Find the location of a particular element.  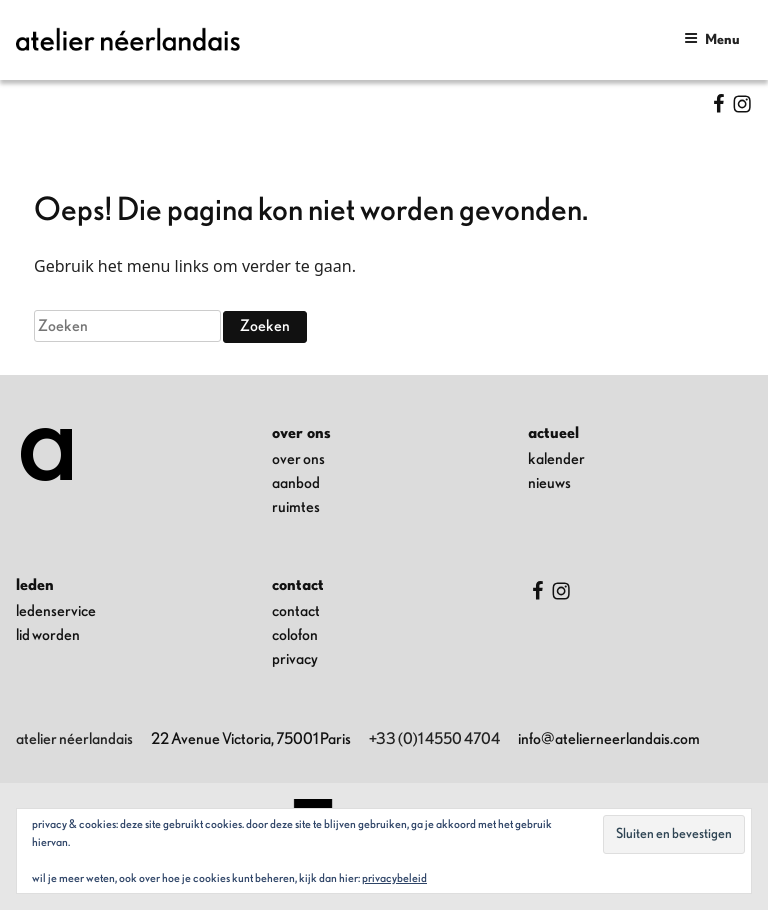

nieuws is located at coordinates (549, 483).